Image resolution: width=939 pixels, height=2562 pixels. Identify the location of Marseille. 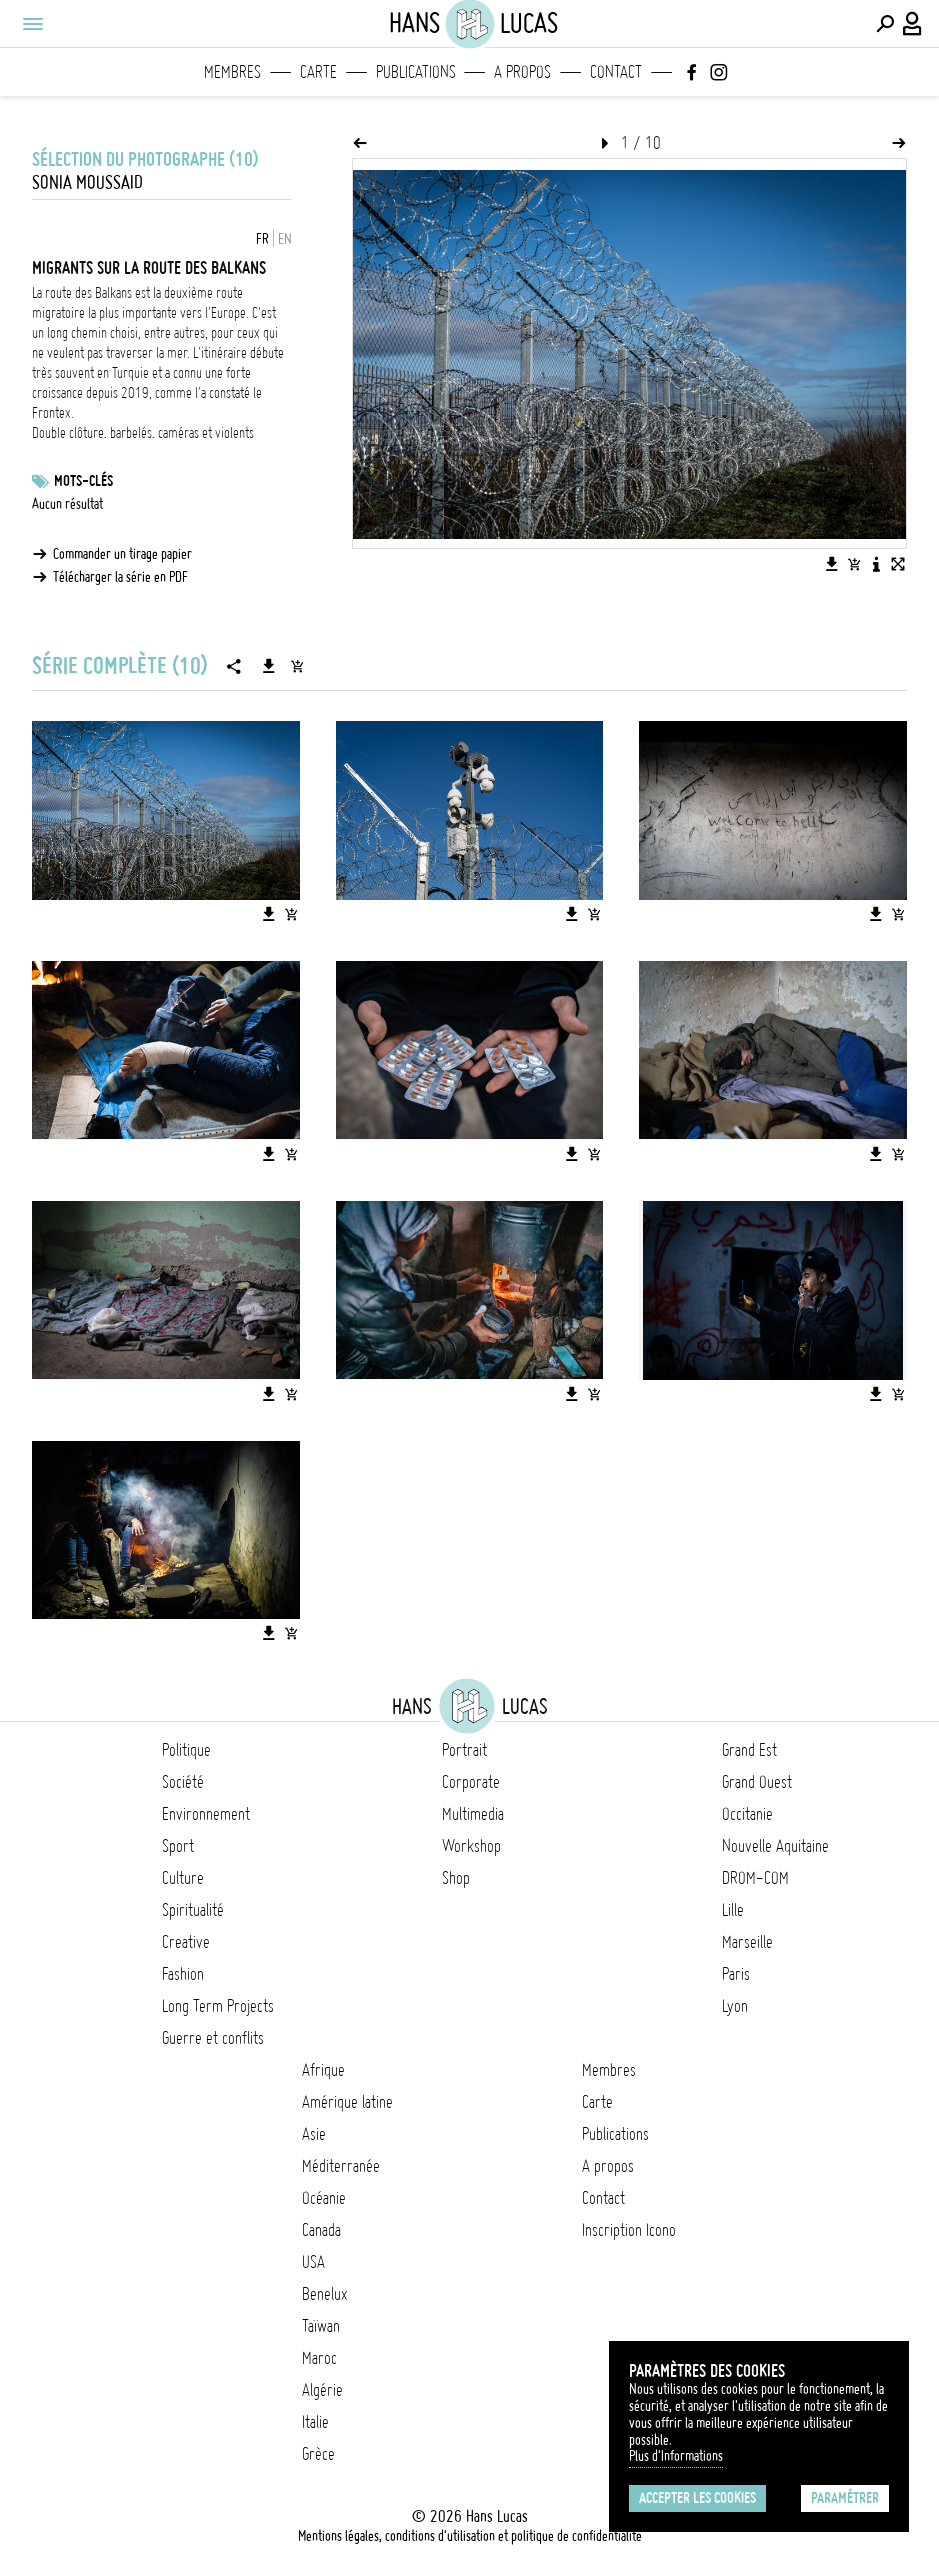
(747, 1942).